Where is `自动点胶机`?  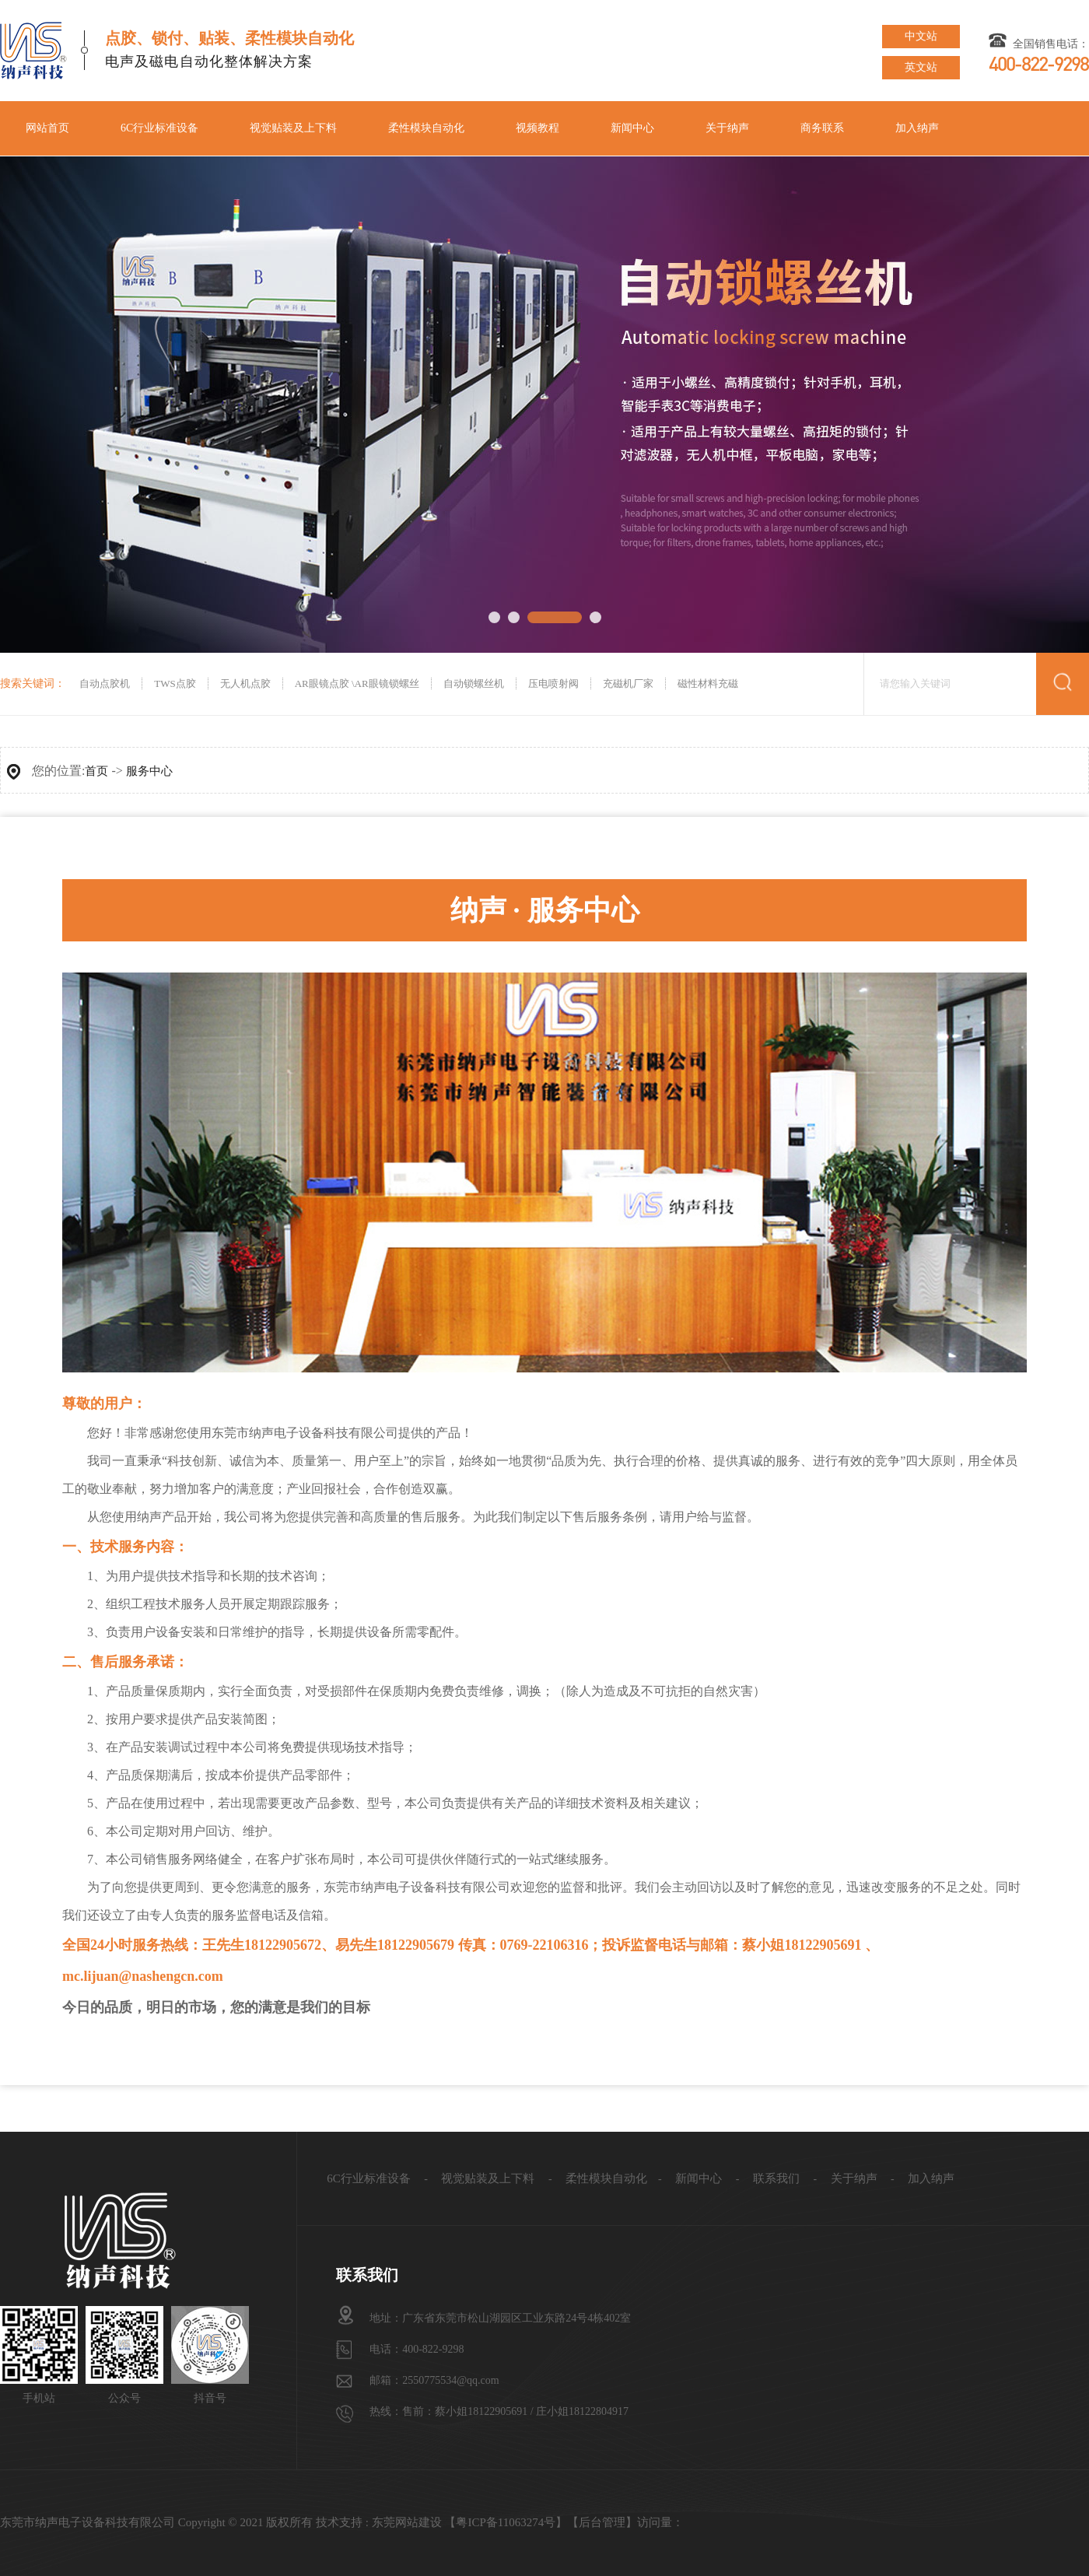
自动点胶机 is located at coordinates (103, 683).